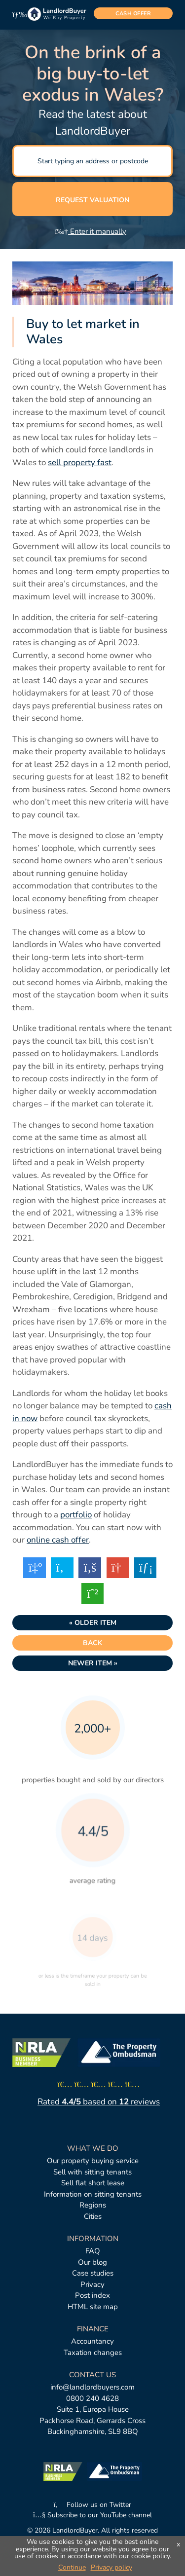 The height and width of the screenshot is (2576, 185). Describe the element at coordinates (92, 2515) in the screenshot. I see `Subscribe to our YouTube channel` at that location.